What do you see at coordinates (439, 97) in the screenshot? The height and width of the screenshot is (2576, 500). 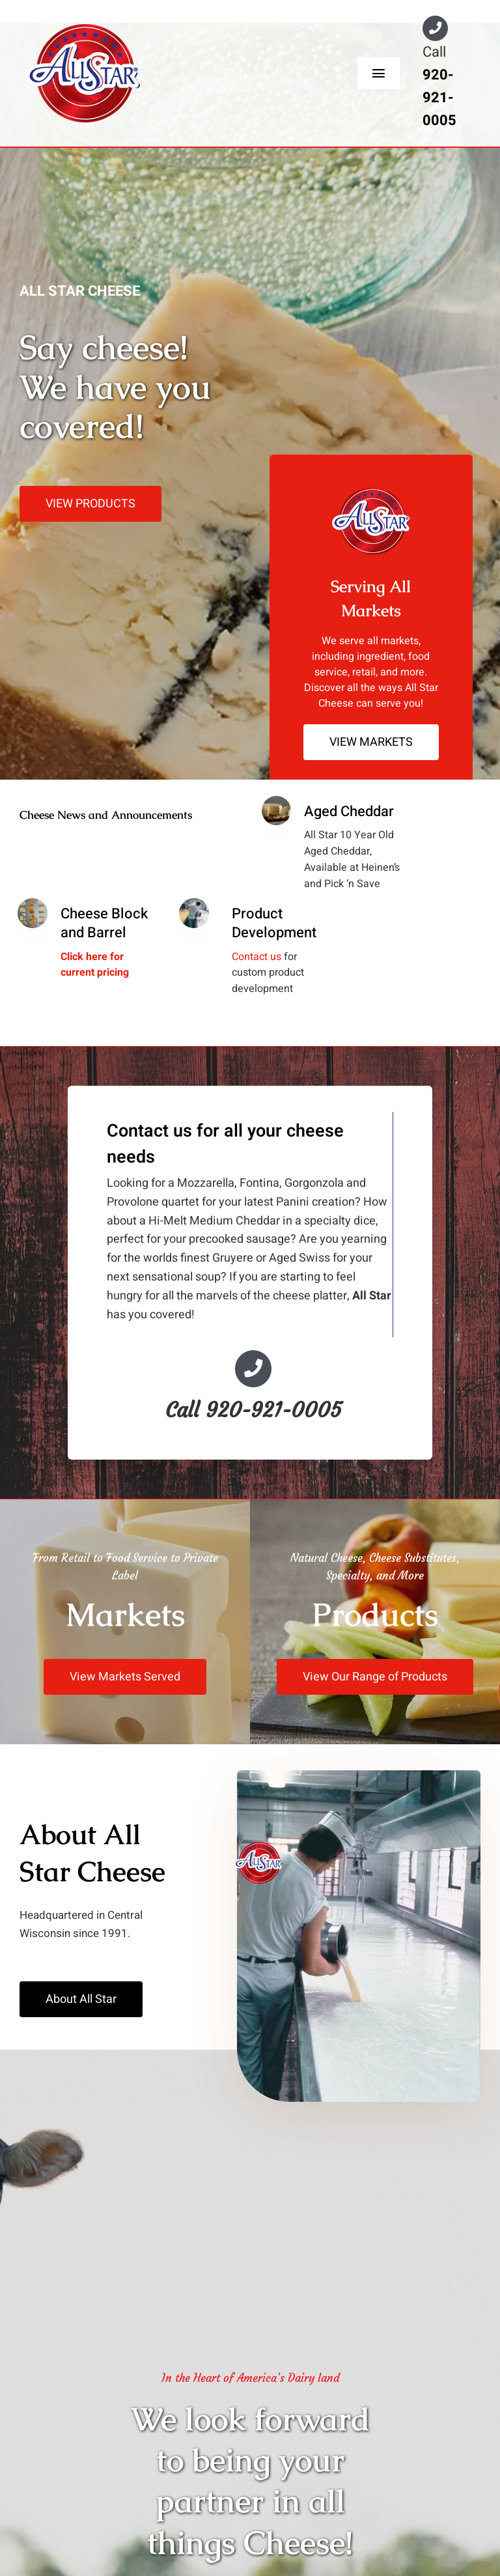 I see `920-921-0005` at bounding box center [439, 97].